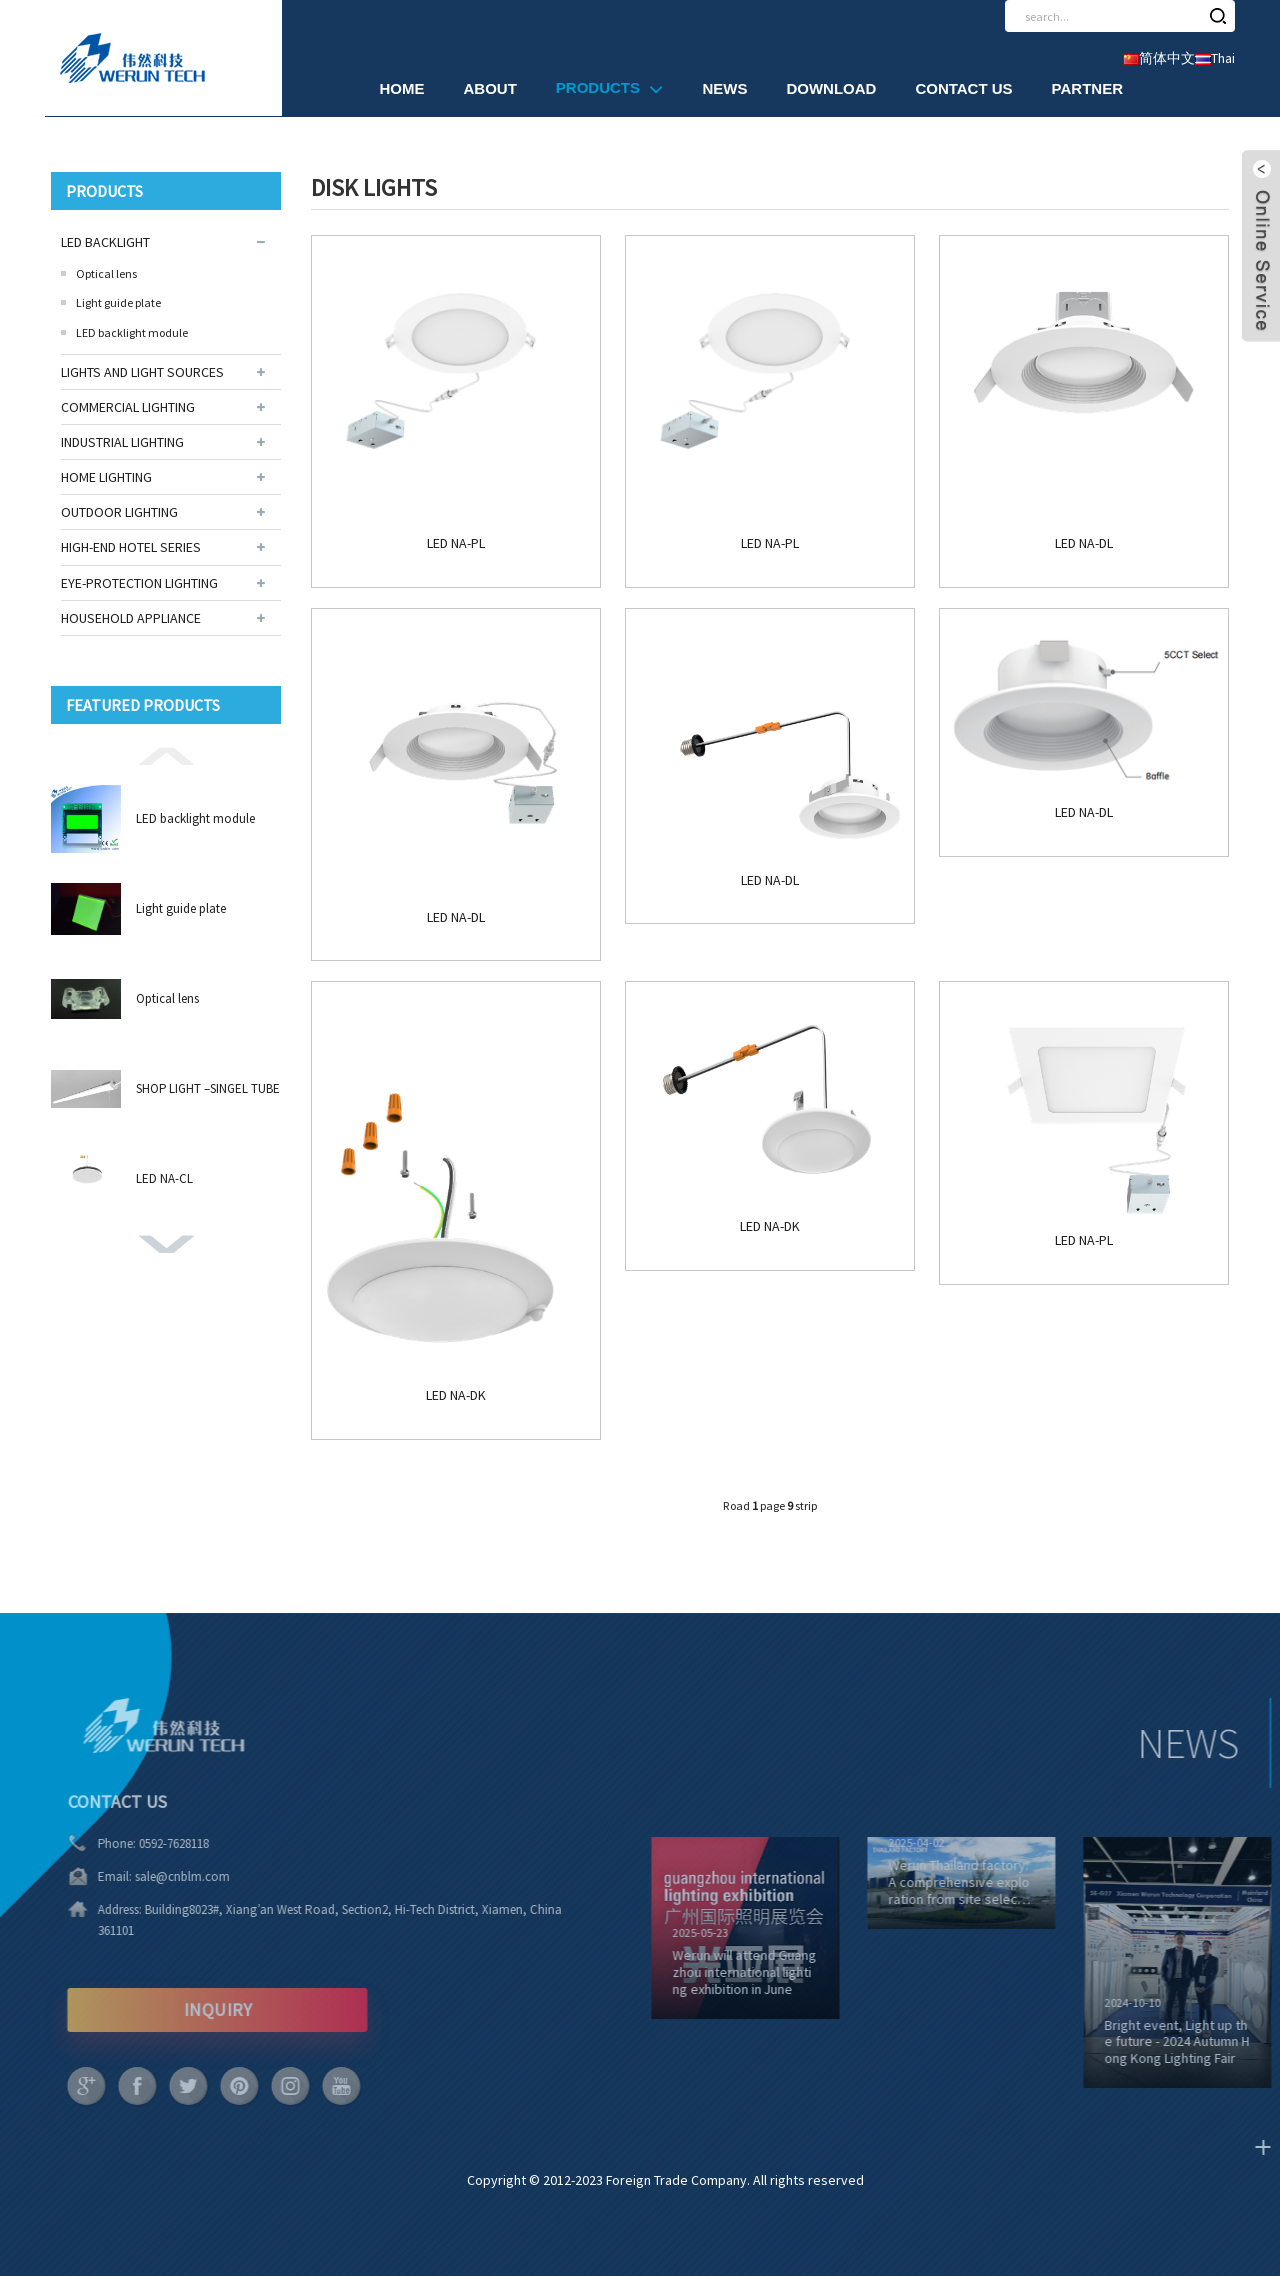 This screenshot has width=1280, height=2276. What do you see at coordinates (456, 543) in the screenshot?
I see `LED NA-PL` at bounding box center [456, 543].